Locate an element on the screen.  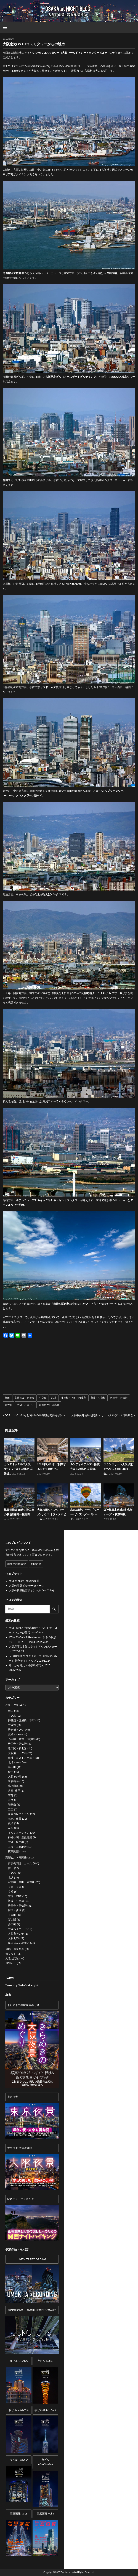
京橋・OBP is located at coordinates (15, 1734).